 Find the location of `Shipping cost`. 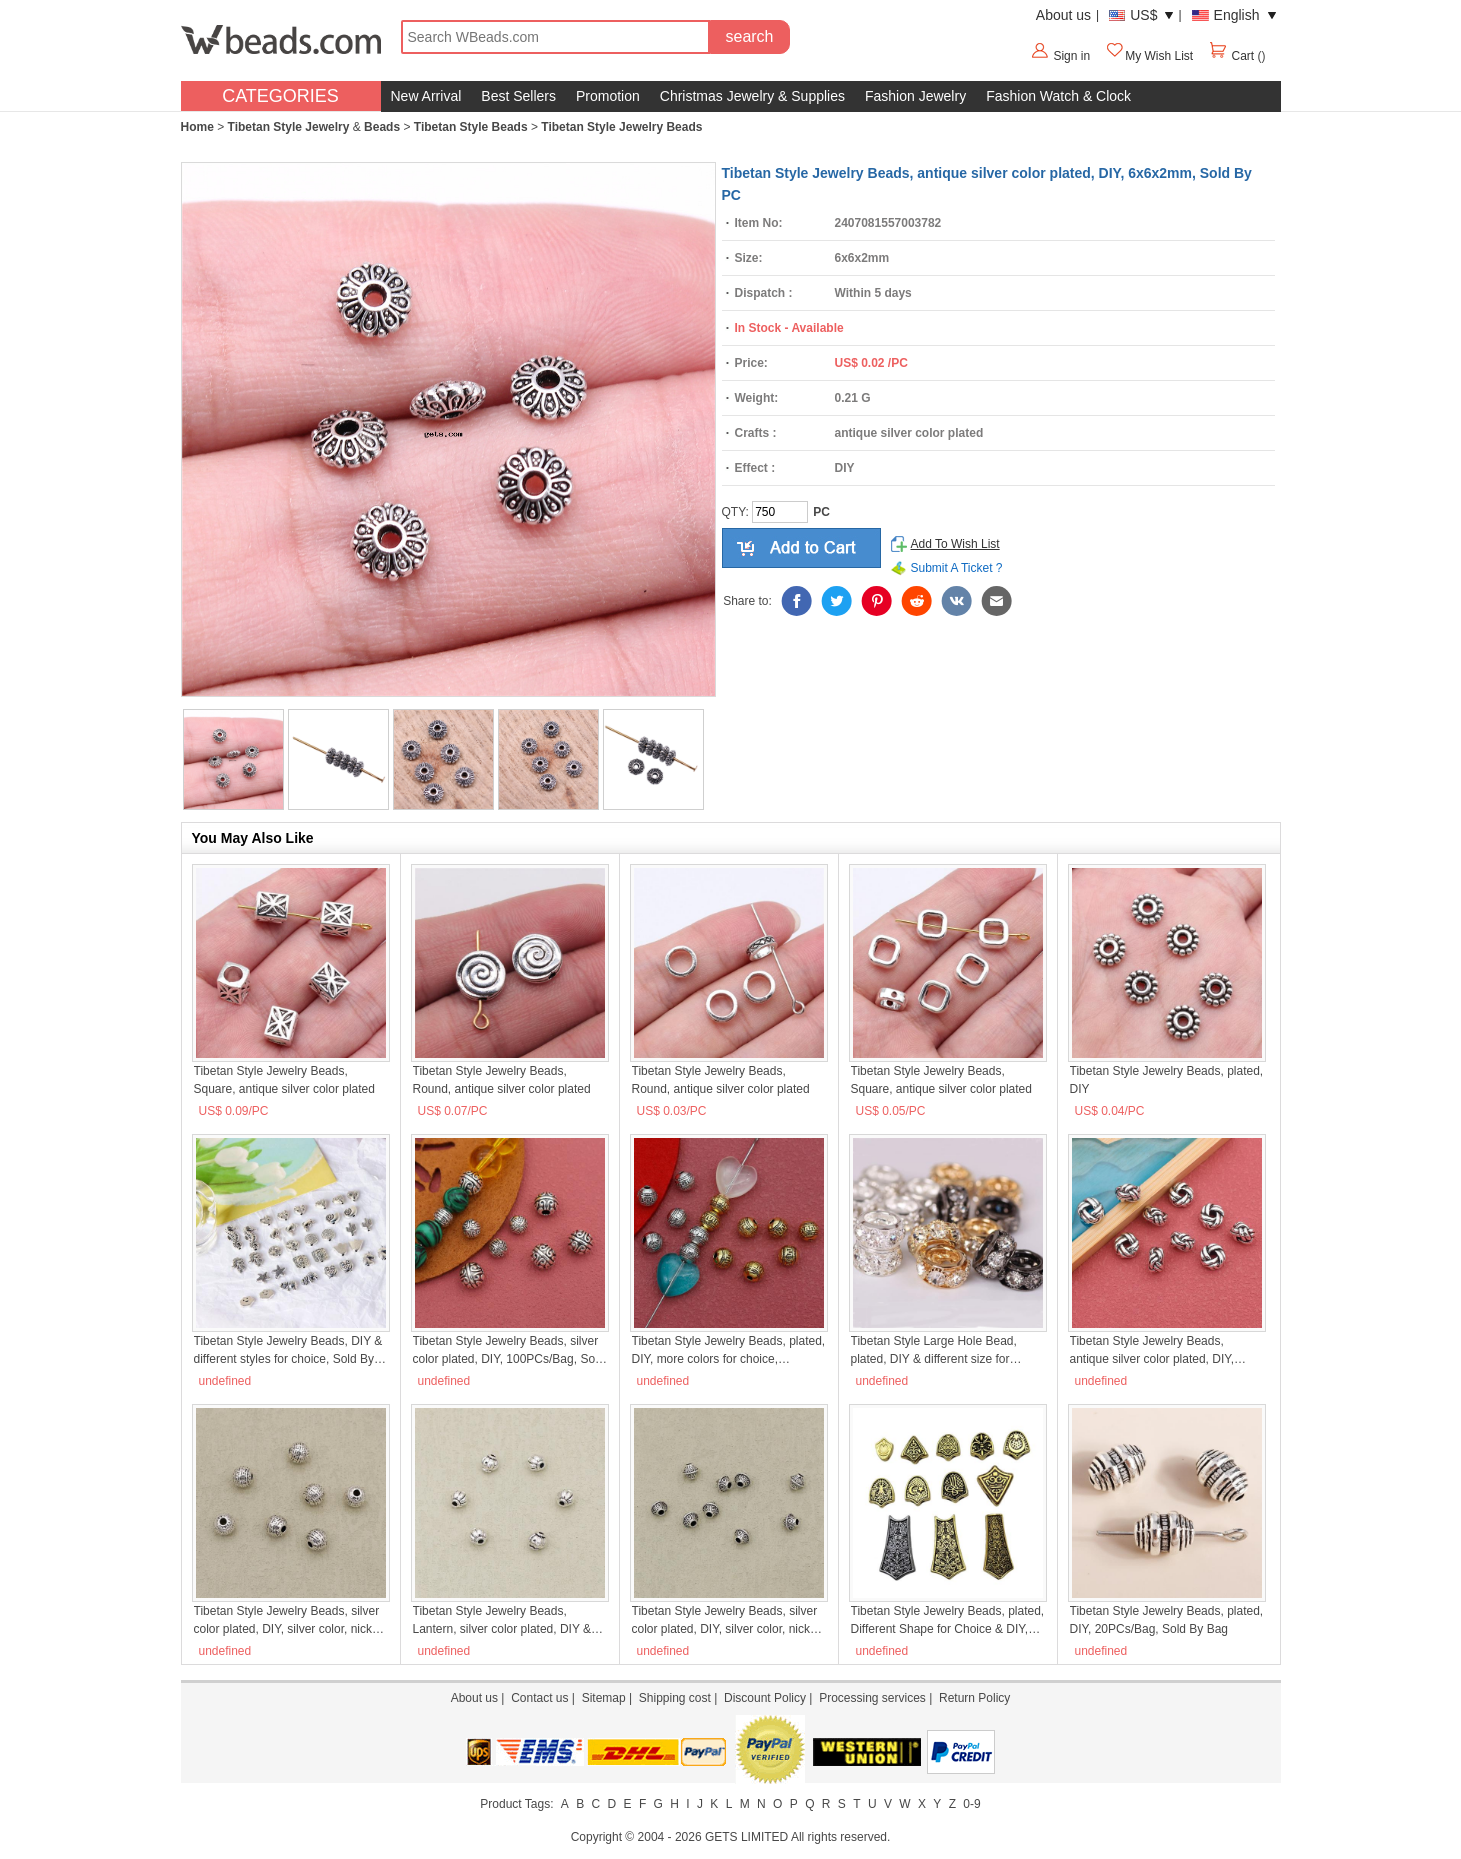

Shipping cost is located at coordinates (675, 1698).